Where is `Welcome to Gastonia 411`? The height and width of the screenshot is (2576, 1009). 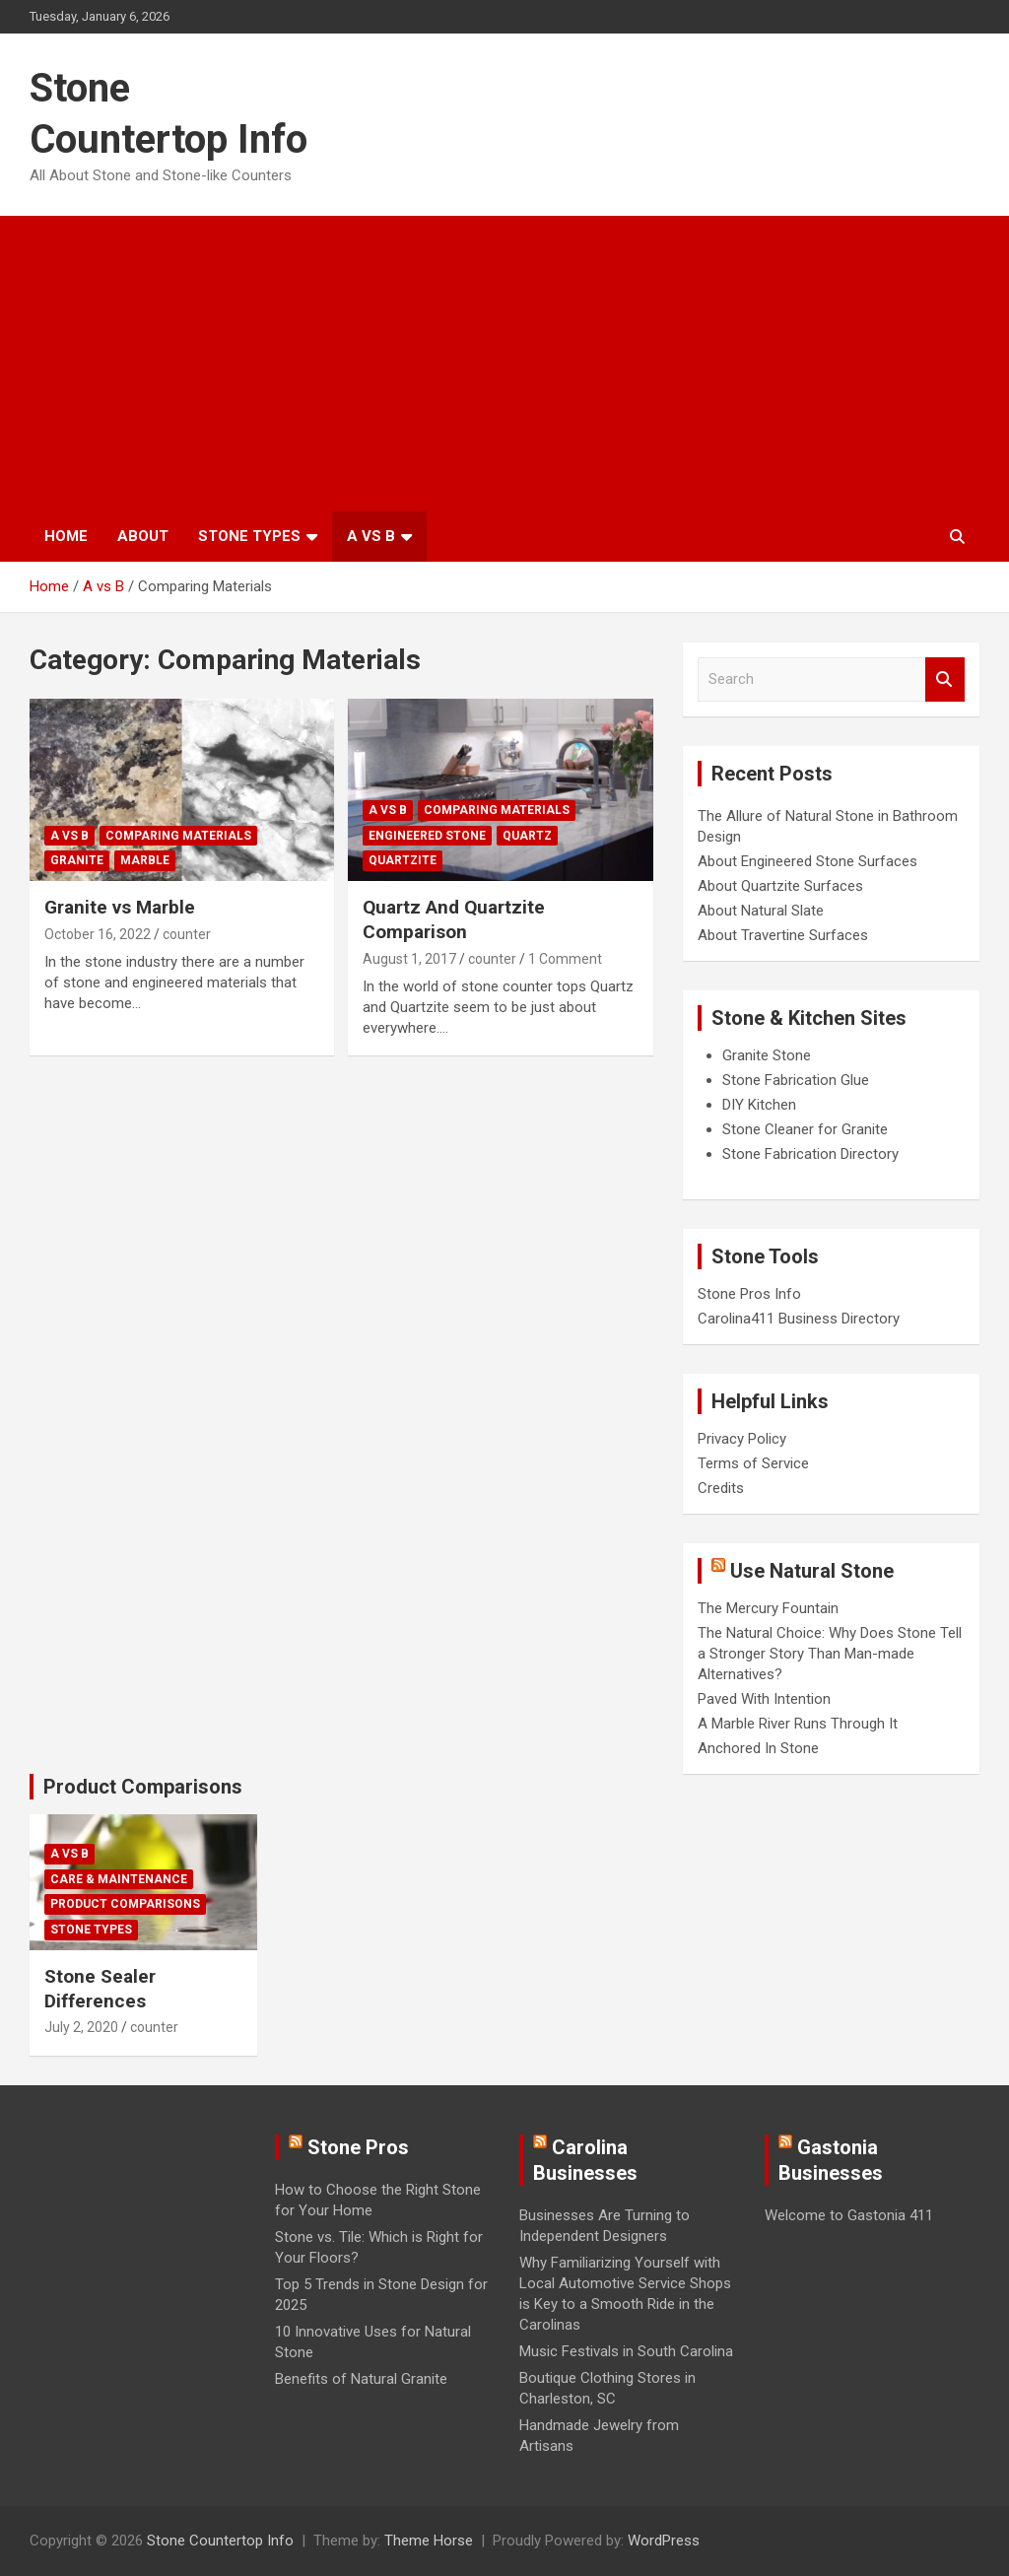
Welcome to Gastonia 411 is located at coordinates (849, 2215).